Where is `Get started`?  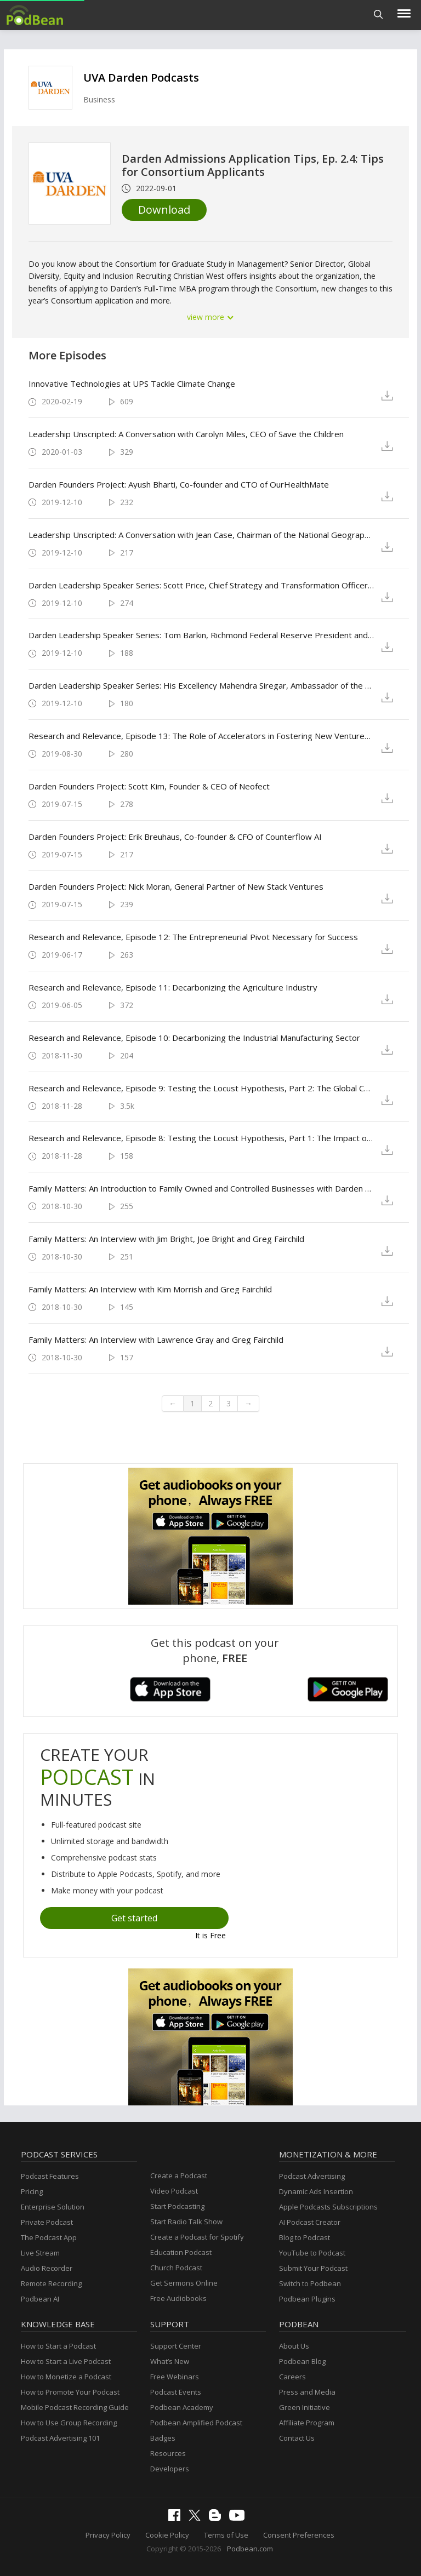
Get started is located at coordinates (134, 1918).